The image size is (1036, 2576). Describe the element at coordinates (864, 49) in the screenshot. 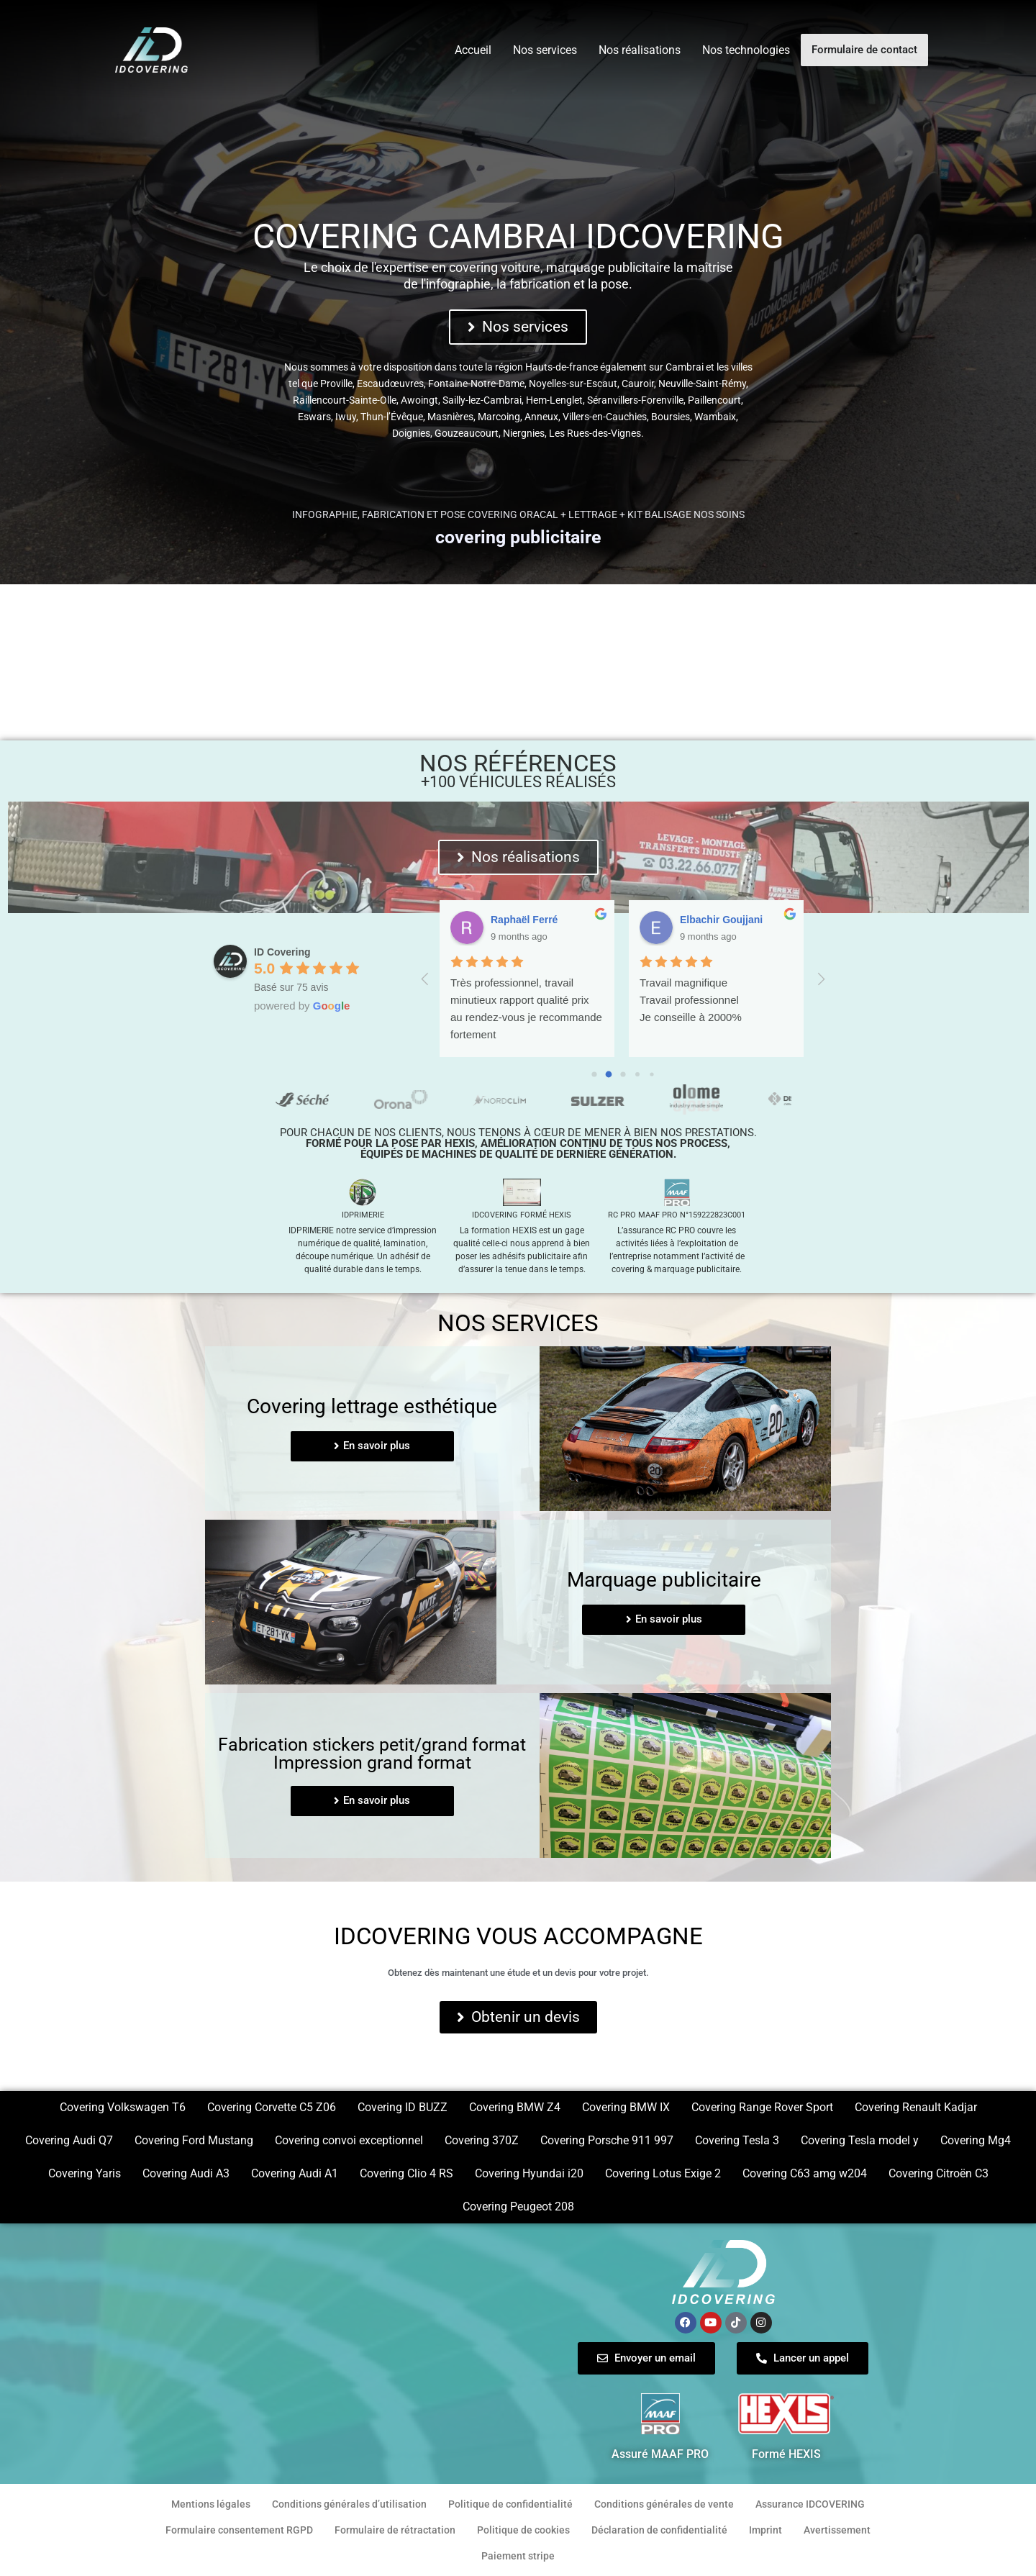

I see `Formulaire de contact` at that location.